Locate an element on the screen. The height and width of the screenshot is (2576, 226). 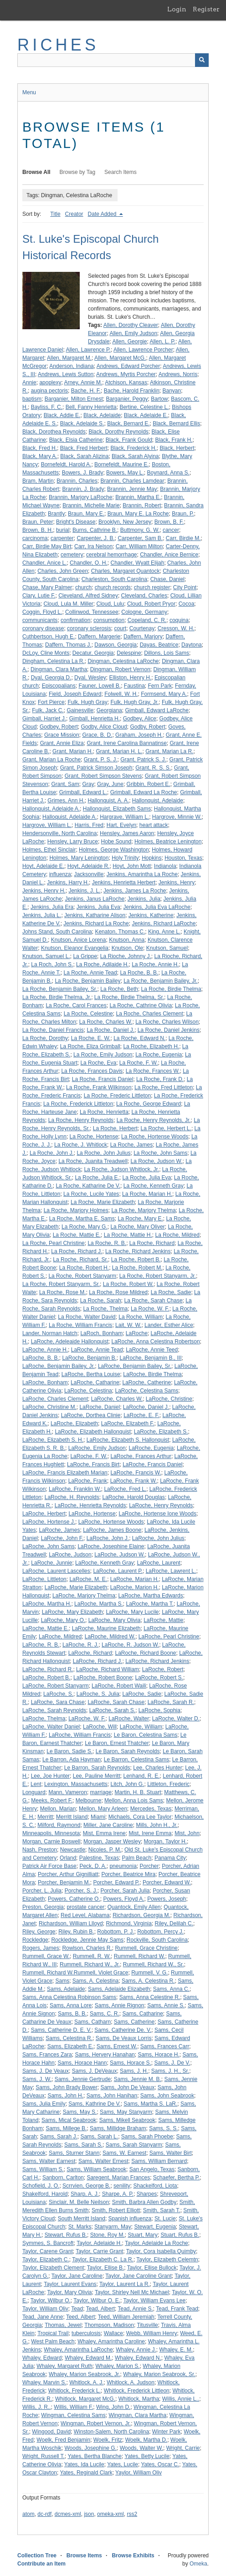
Taylor, Carene Grant is located at coordinates (47, 2251).